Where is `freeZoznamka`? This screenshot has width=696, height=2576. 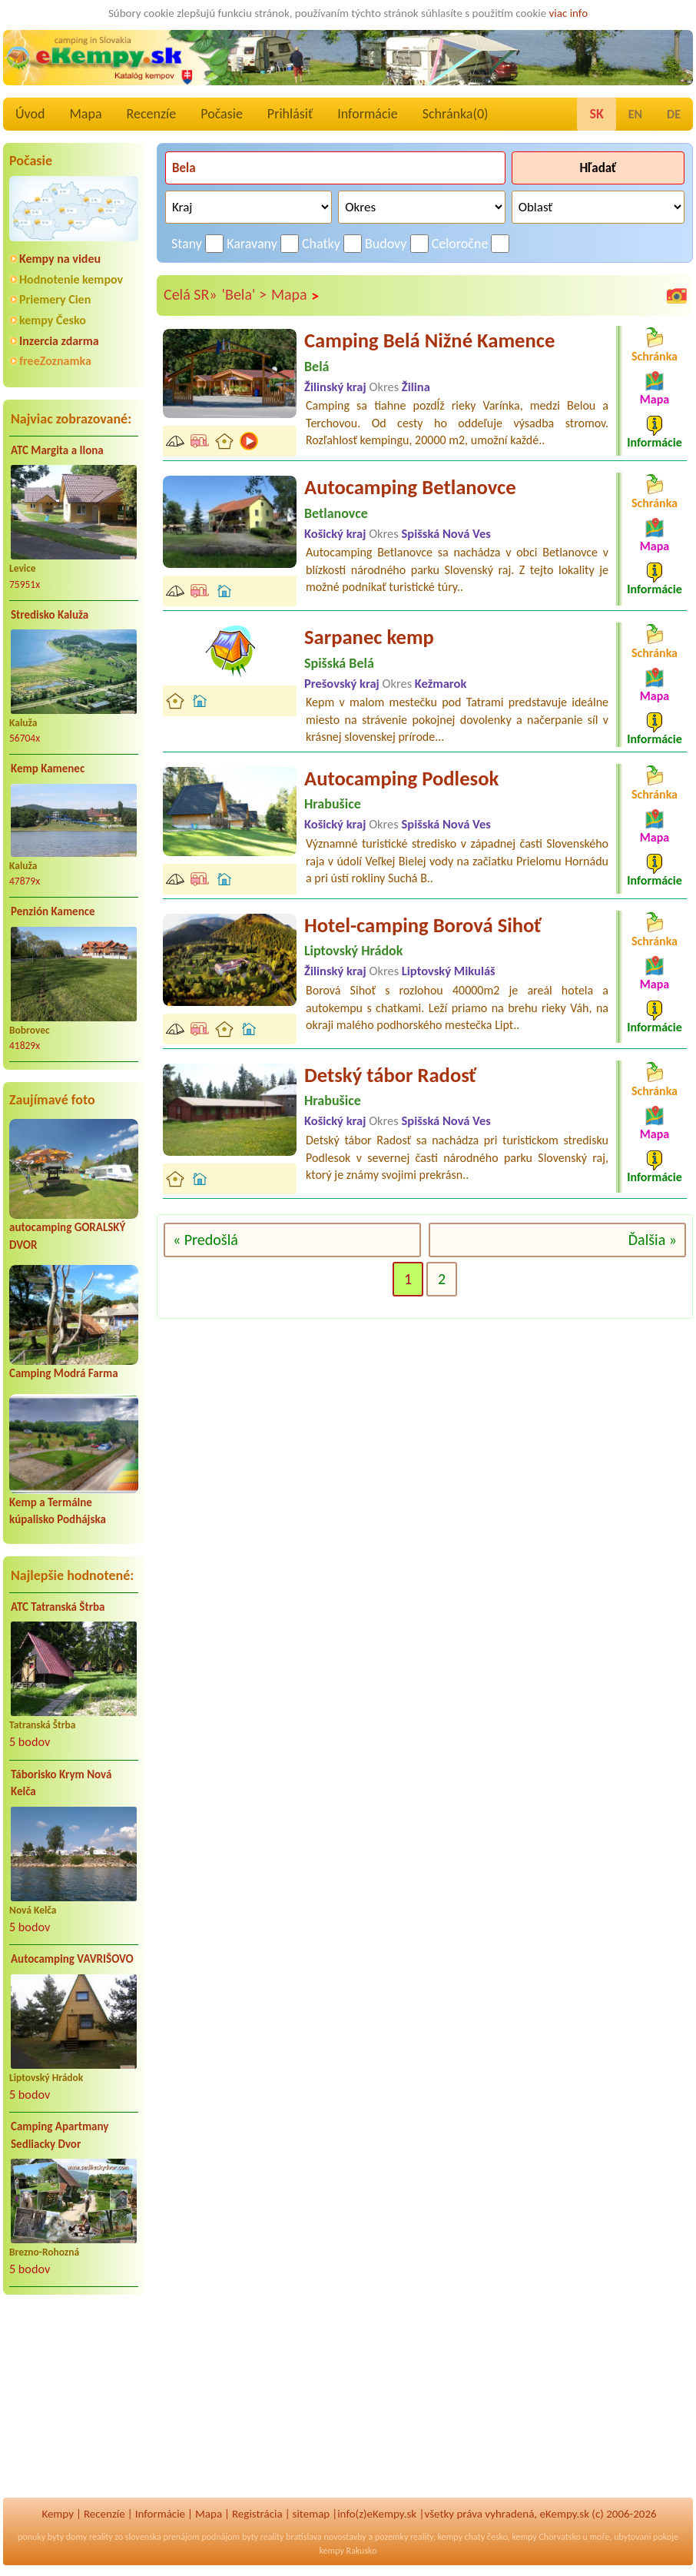
freeZoznamka is located at coordinates (55, 361).